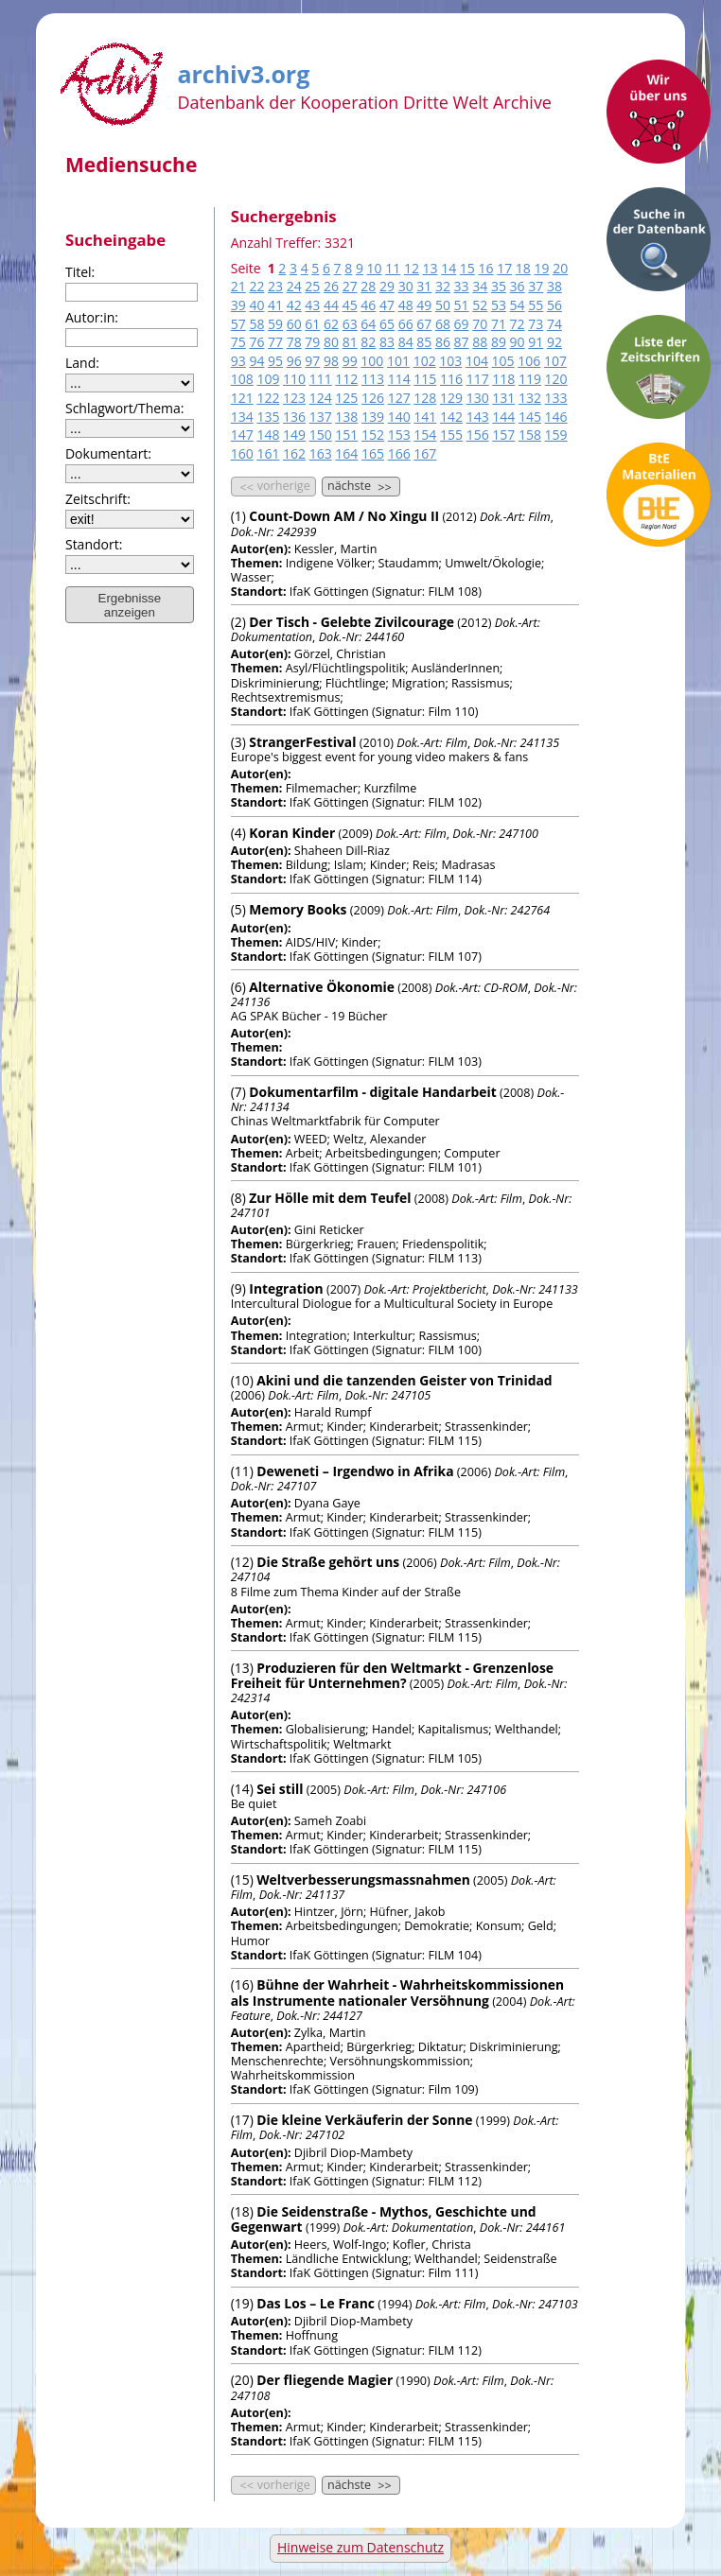  What do you see at coordinates (346, 417) in the screenshot?
I see `138` at bounding box center [346, 417].